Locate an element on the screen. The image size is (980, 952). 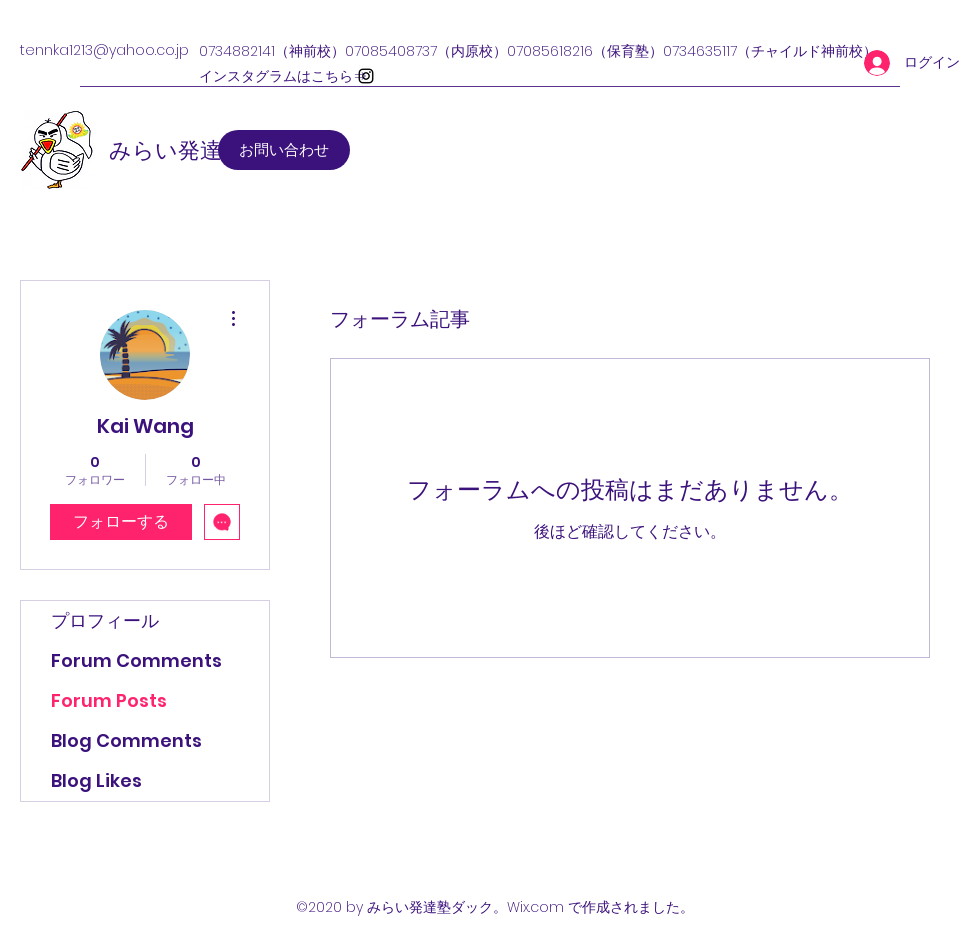
プロフィール is located at coordinates (105, 620).